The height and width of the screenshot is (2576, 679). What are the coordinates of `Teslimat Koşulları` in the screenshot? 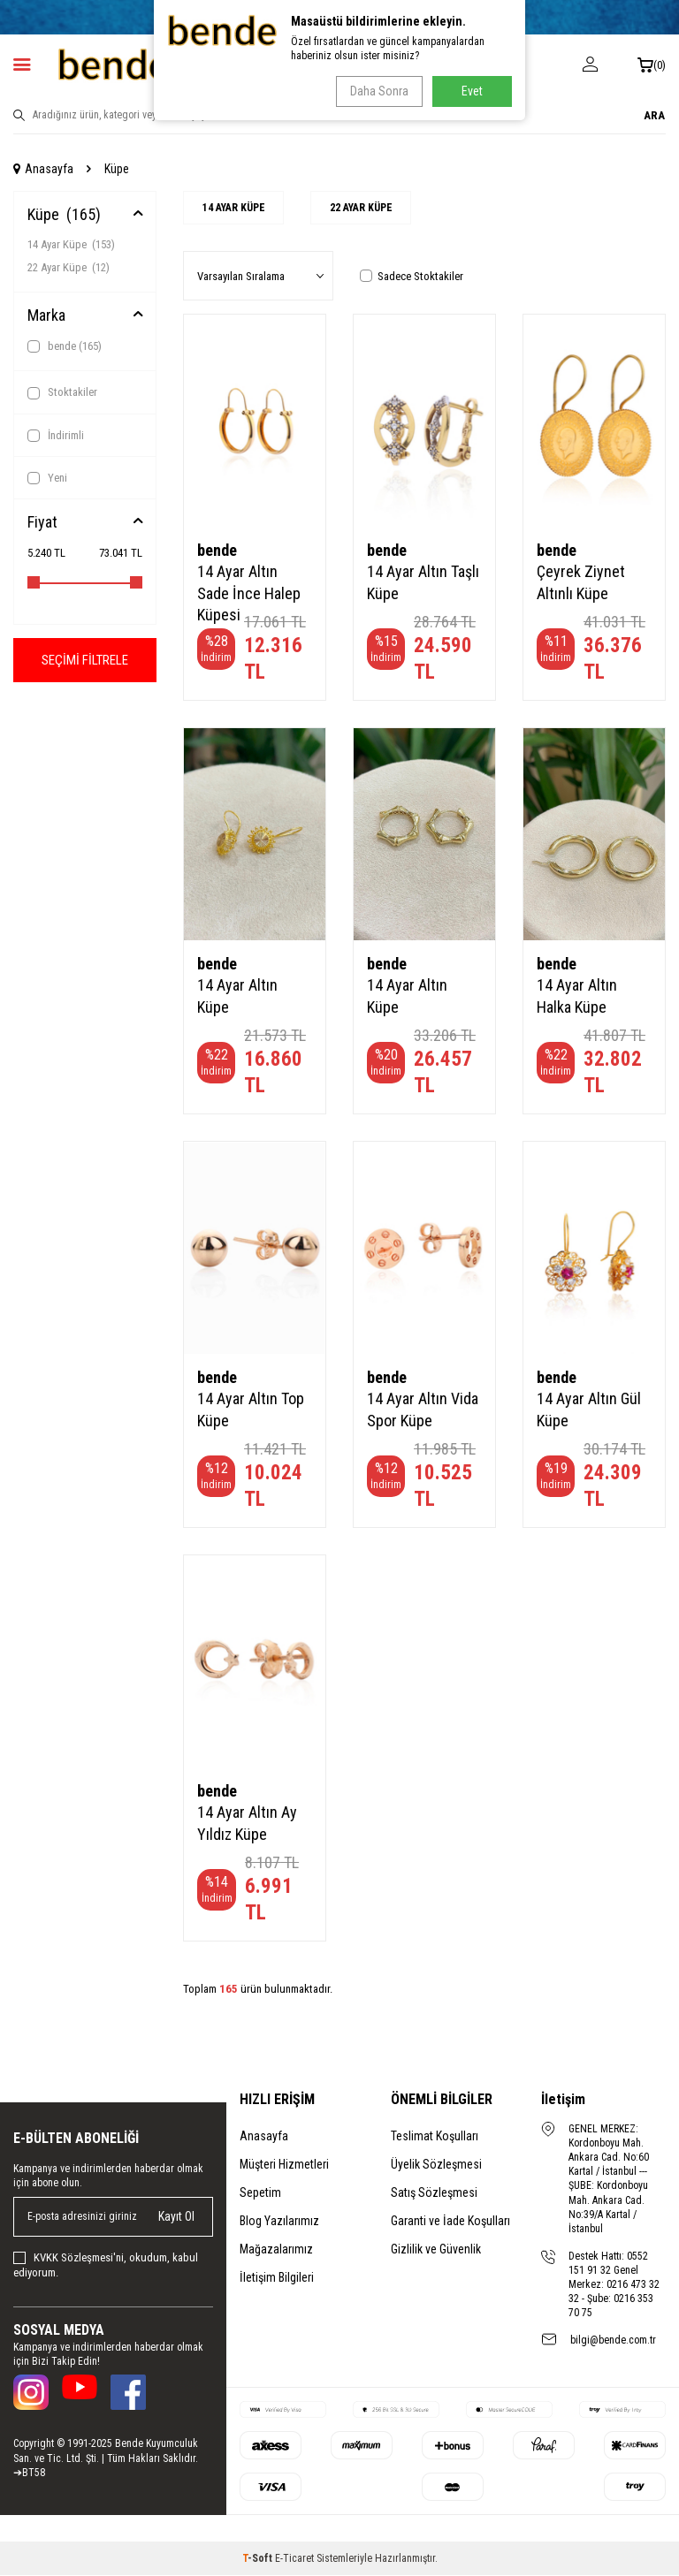 It's located at (434, 2137).